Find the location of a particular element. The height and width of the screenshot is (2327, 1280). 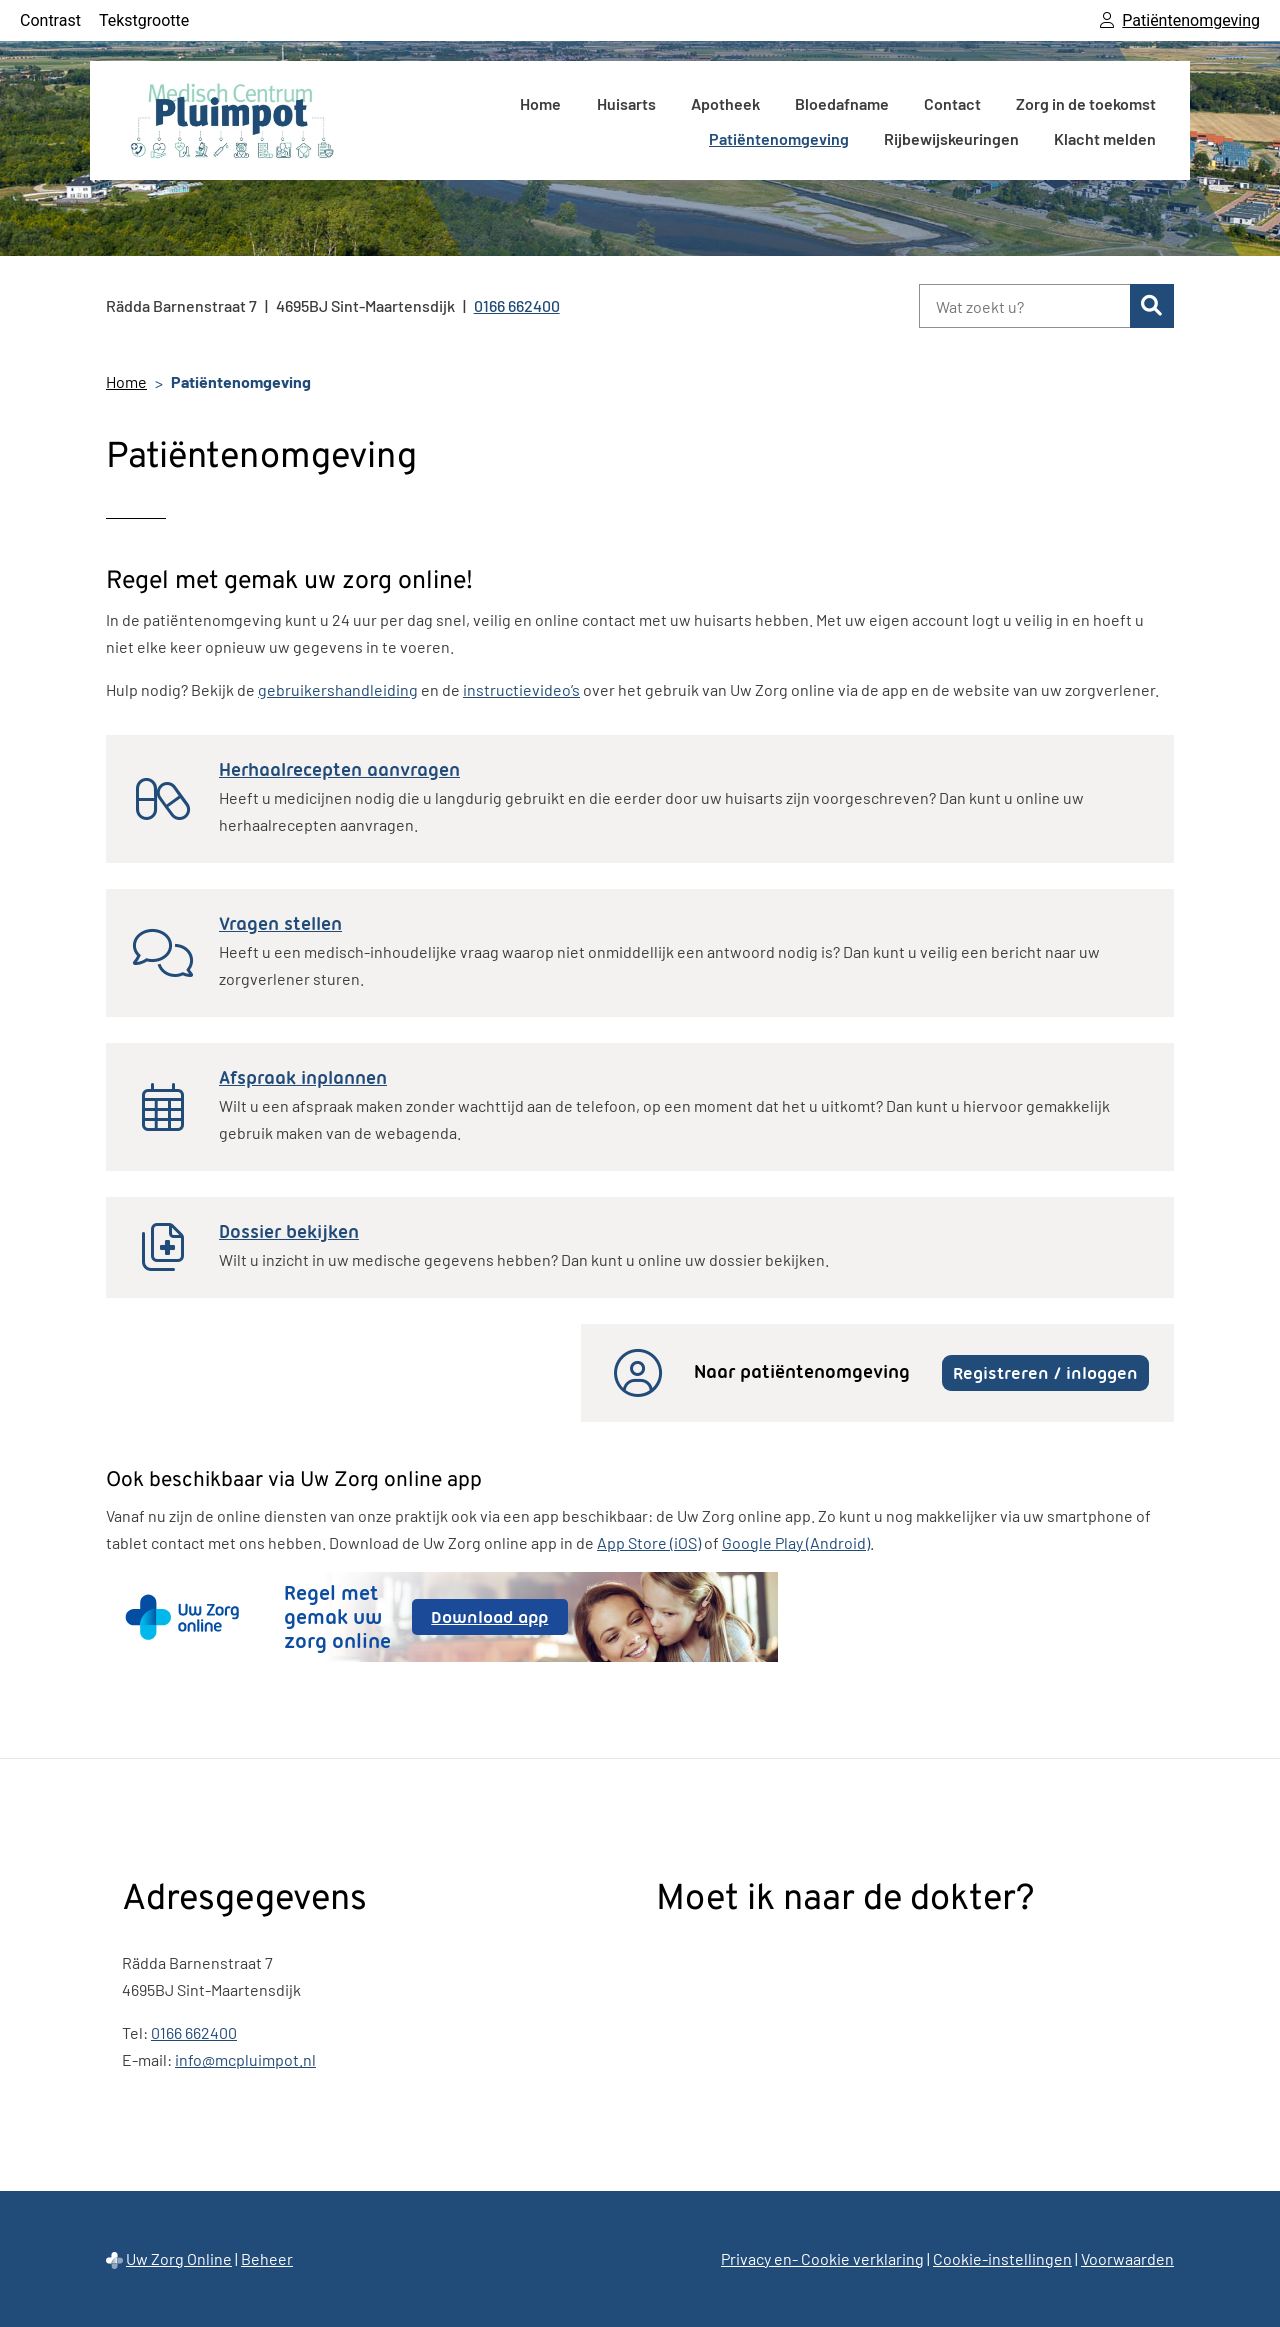

Dossier bekijken is located at coordinates (289, 1232).